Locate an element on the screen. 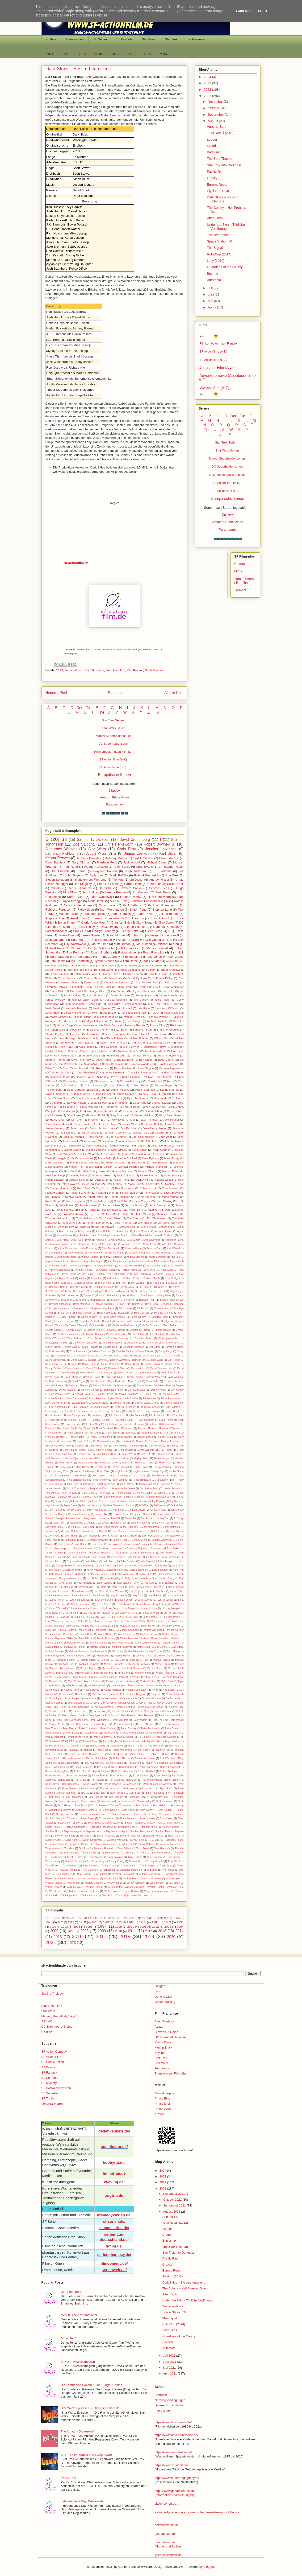  Gemma Arterton is located at coordinates (106, 1441).